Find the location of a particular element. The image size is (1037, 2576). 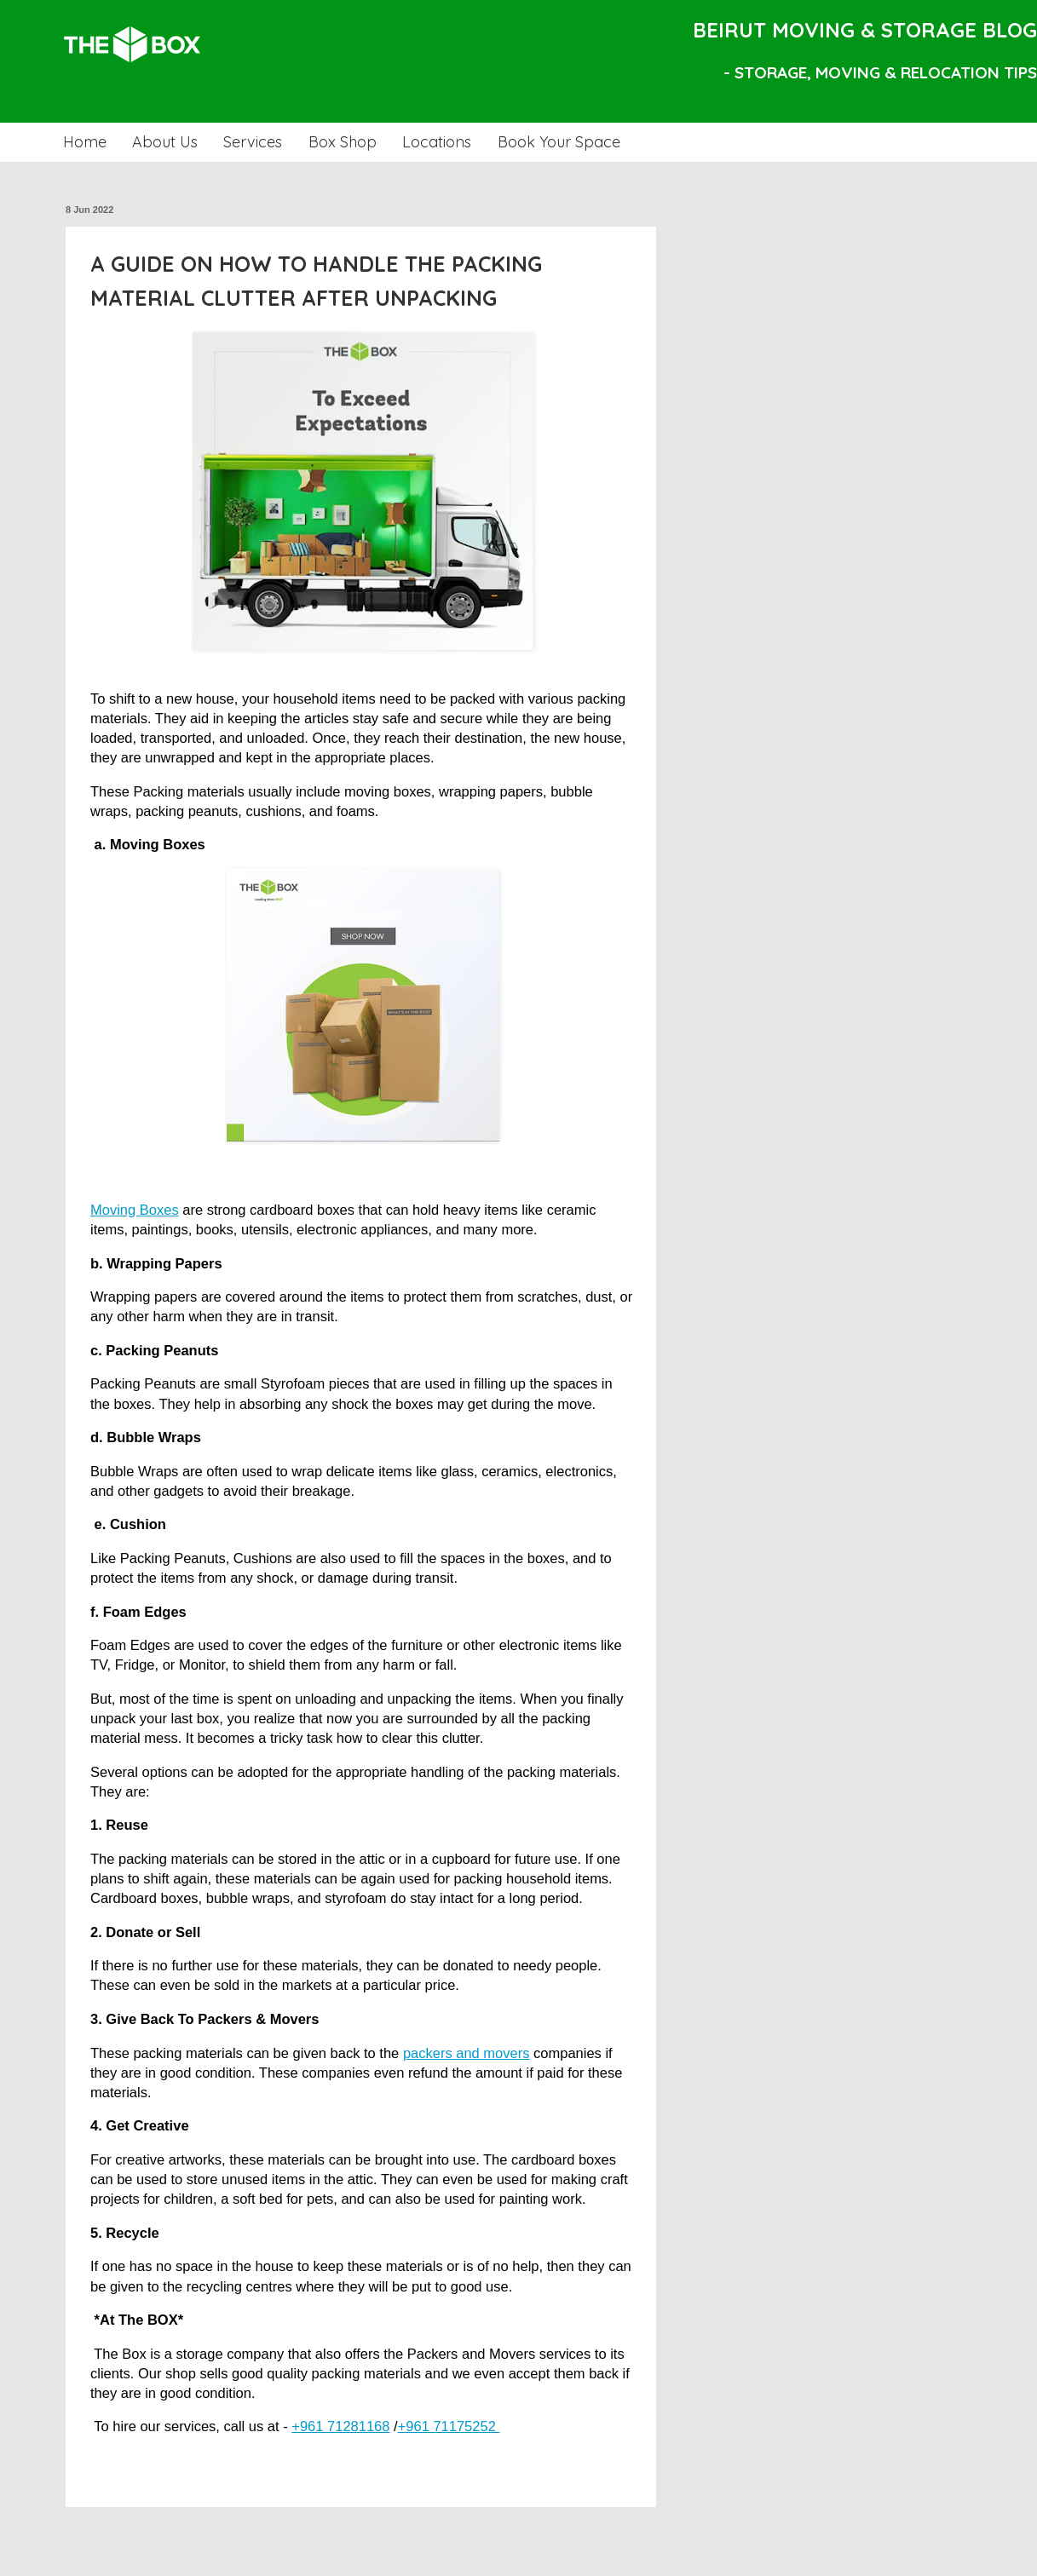

Box Shop is located at coordinates (342, 142).